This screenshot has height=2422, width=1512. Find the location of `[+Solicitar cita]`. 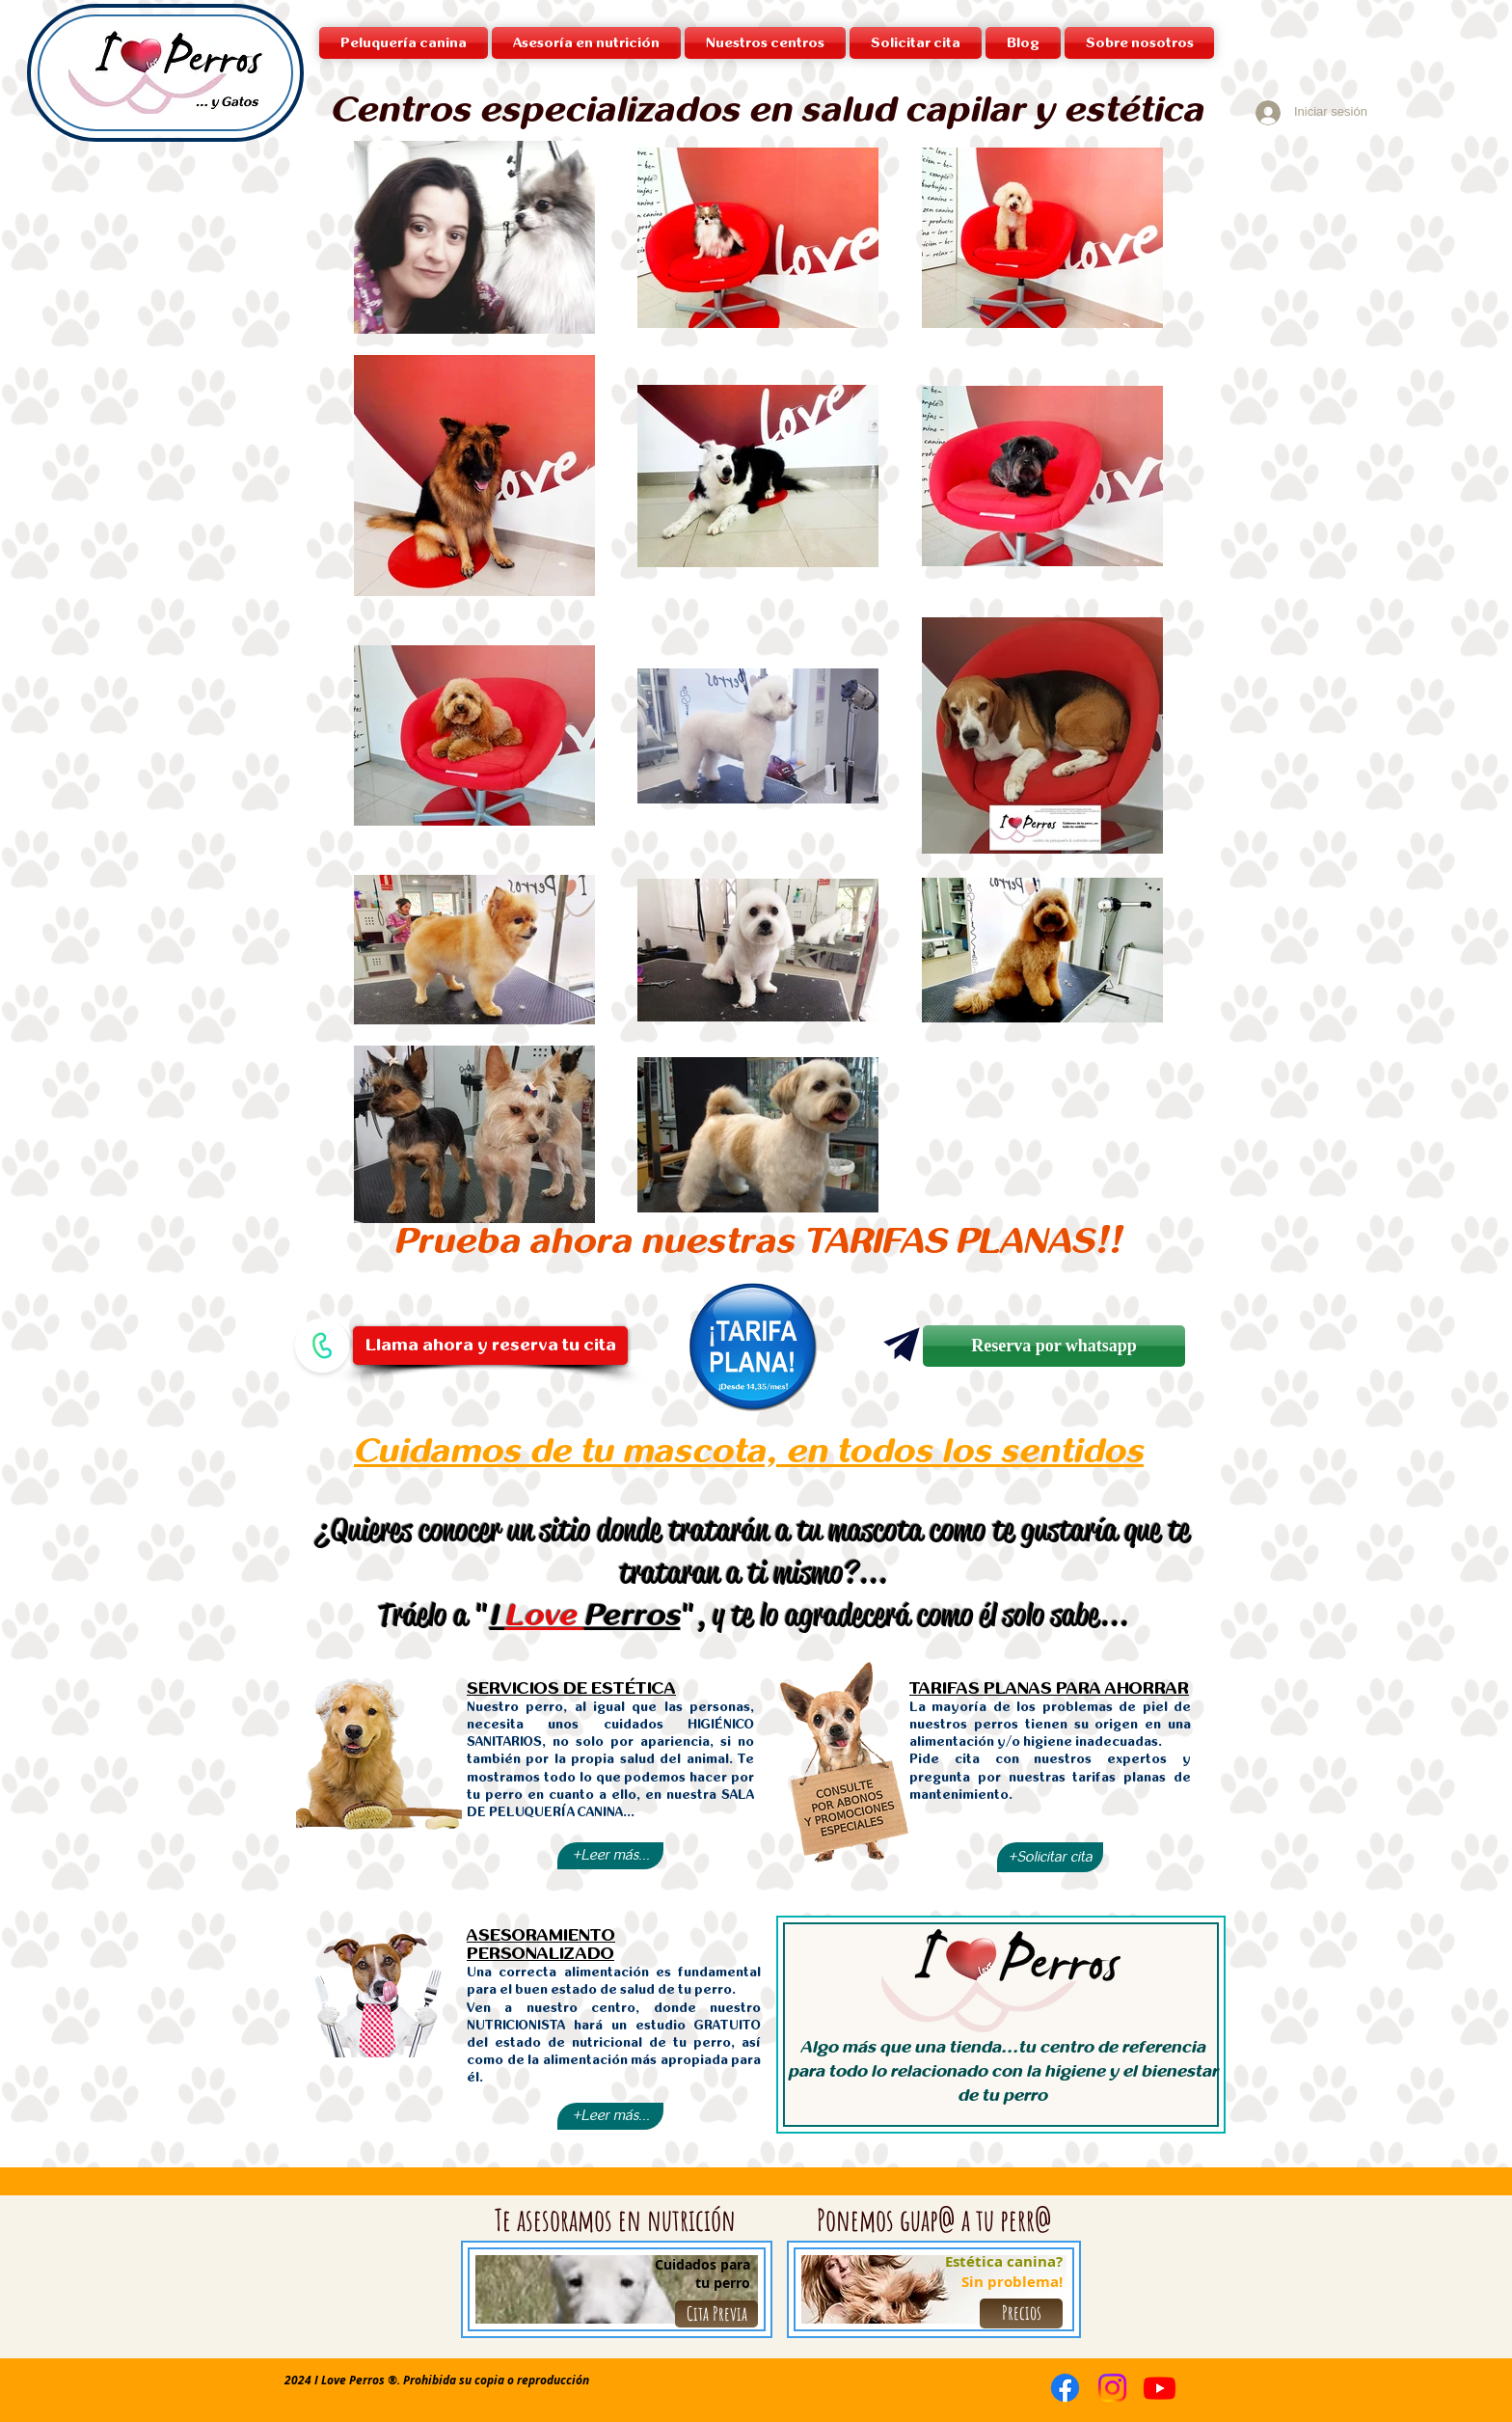

[+Solicitar cita] is located at coordinates (1050, 1857).